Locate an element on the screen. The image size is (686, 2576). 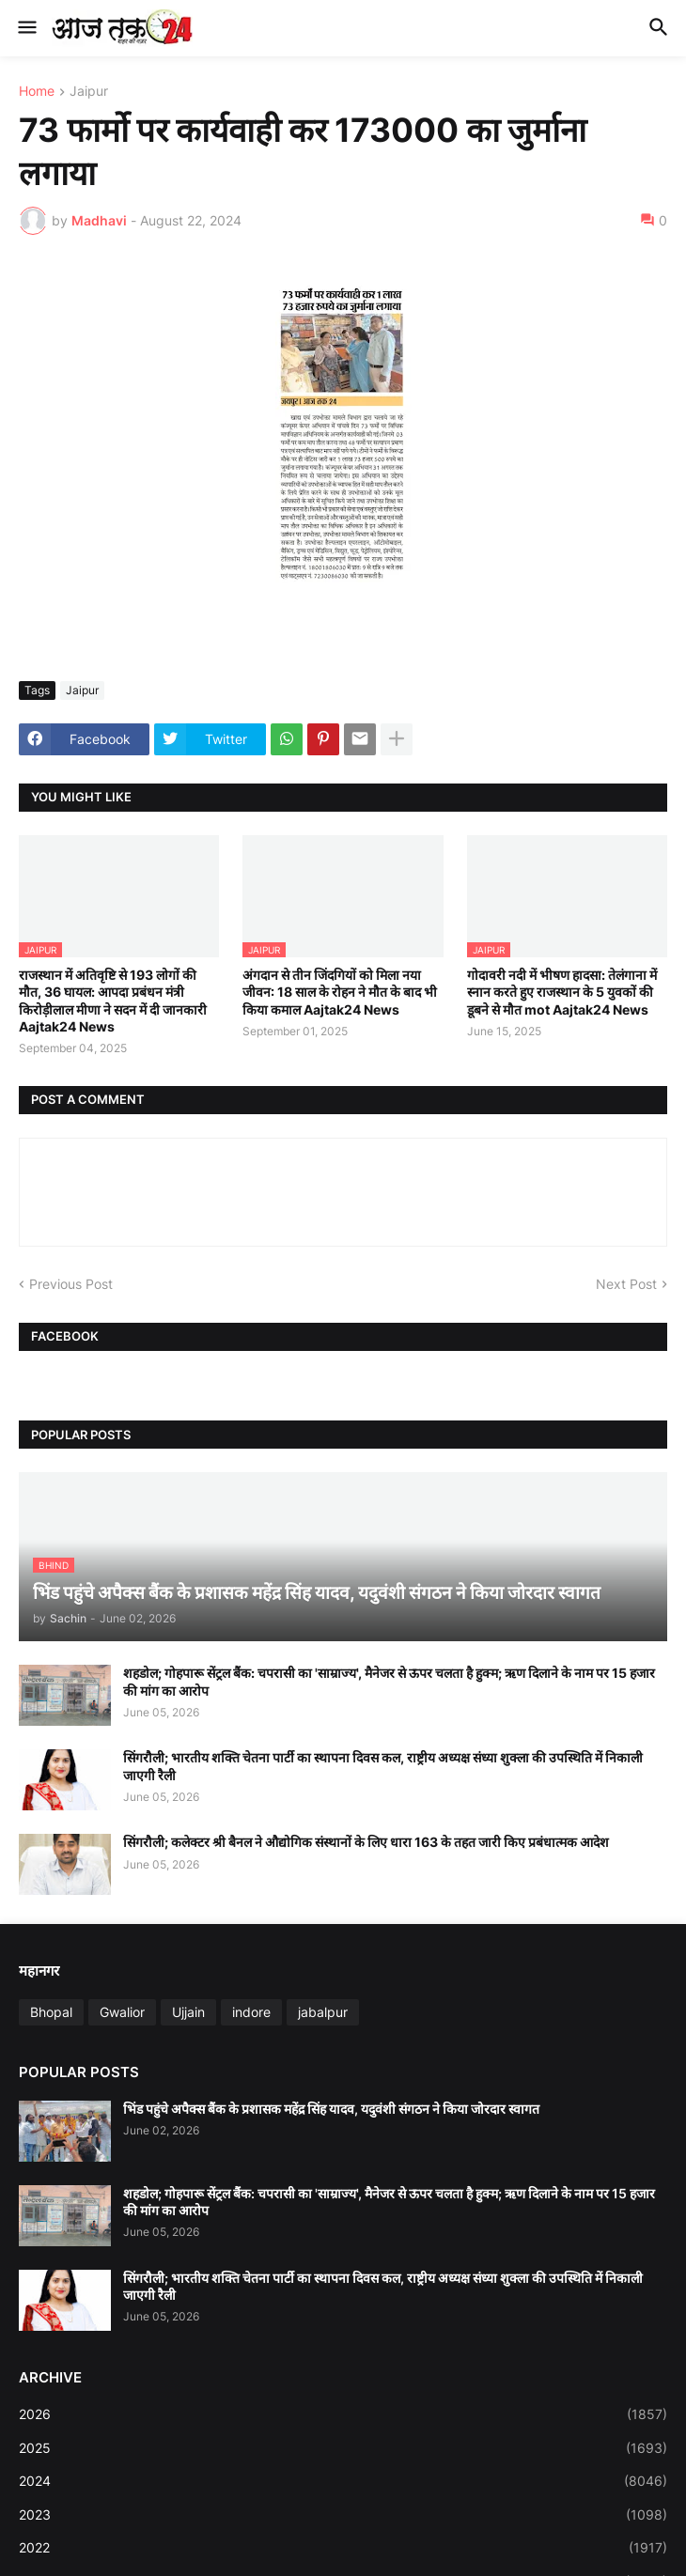
Home is located at coordinates (37, 92).